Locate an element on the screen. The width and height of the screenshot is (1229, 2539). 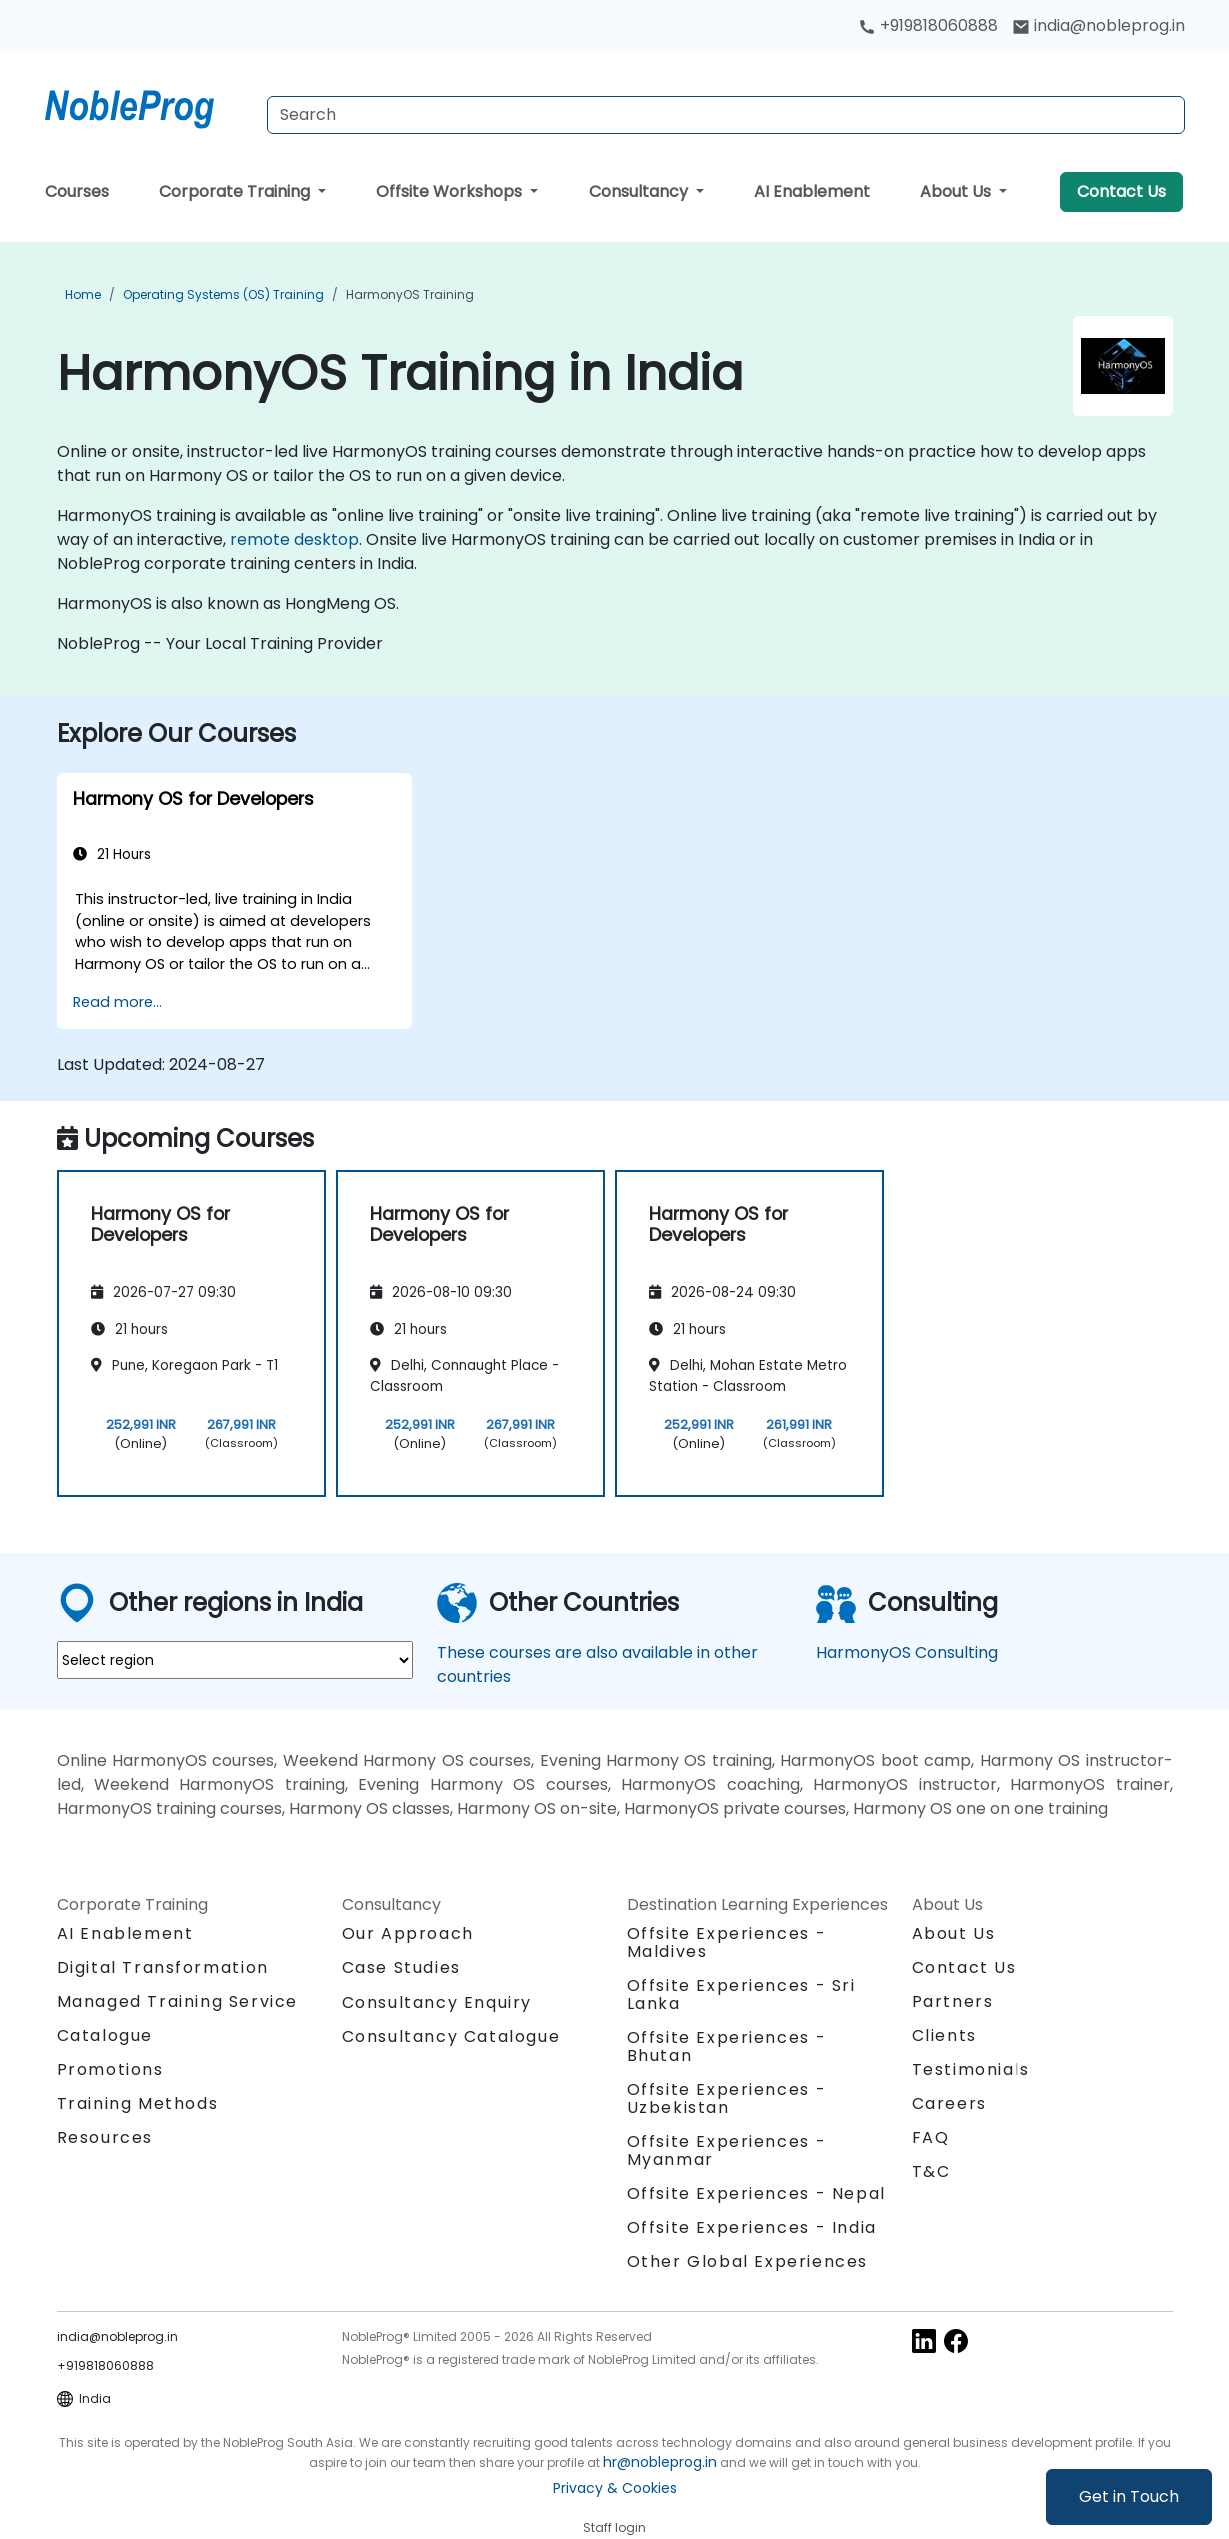
Corporate Training is located at coordinates (236, 191).